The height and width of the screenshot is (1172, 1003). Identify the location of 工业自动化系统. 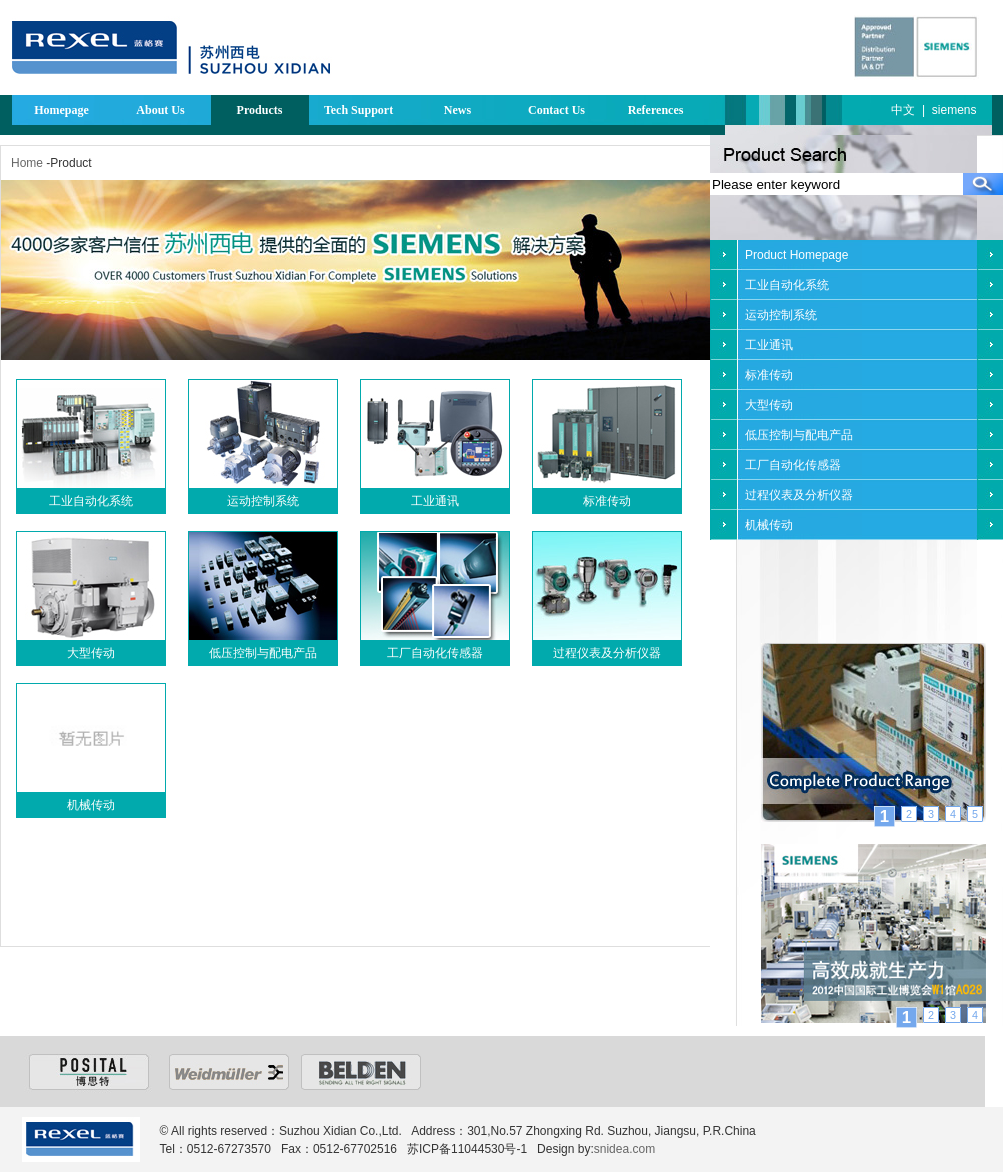
(91, 501).